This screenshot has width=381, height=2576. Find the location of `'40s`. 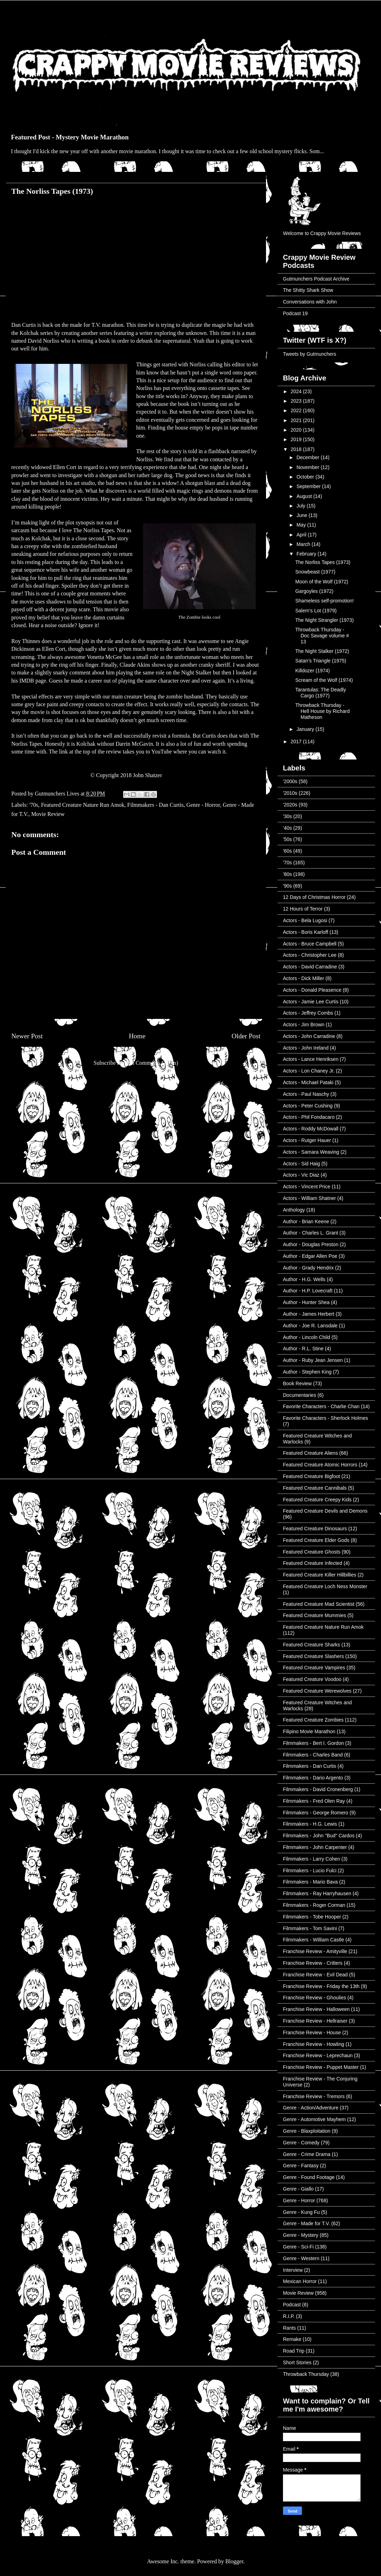

'40s is located at coordinates (287, 828).